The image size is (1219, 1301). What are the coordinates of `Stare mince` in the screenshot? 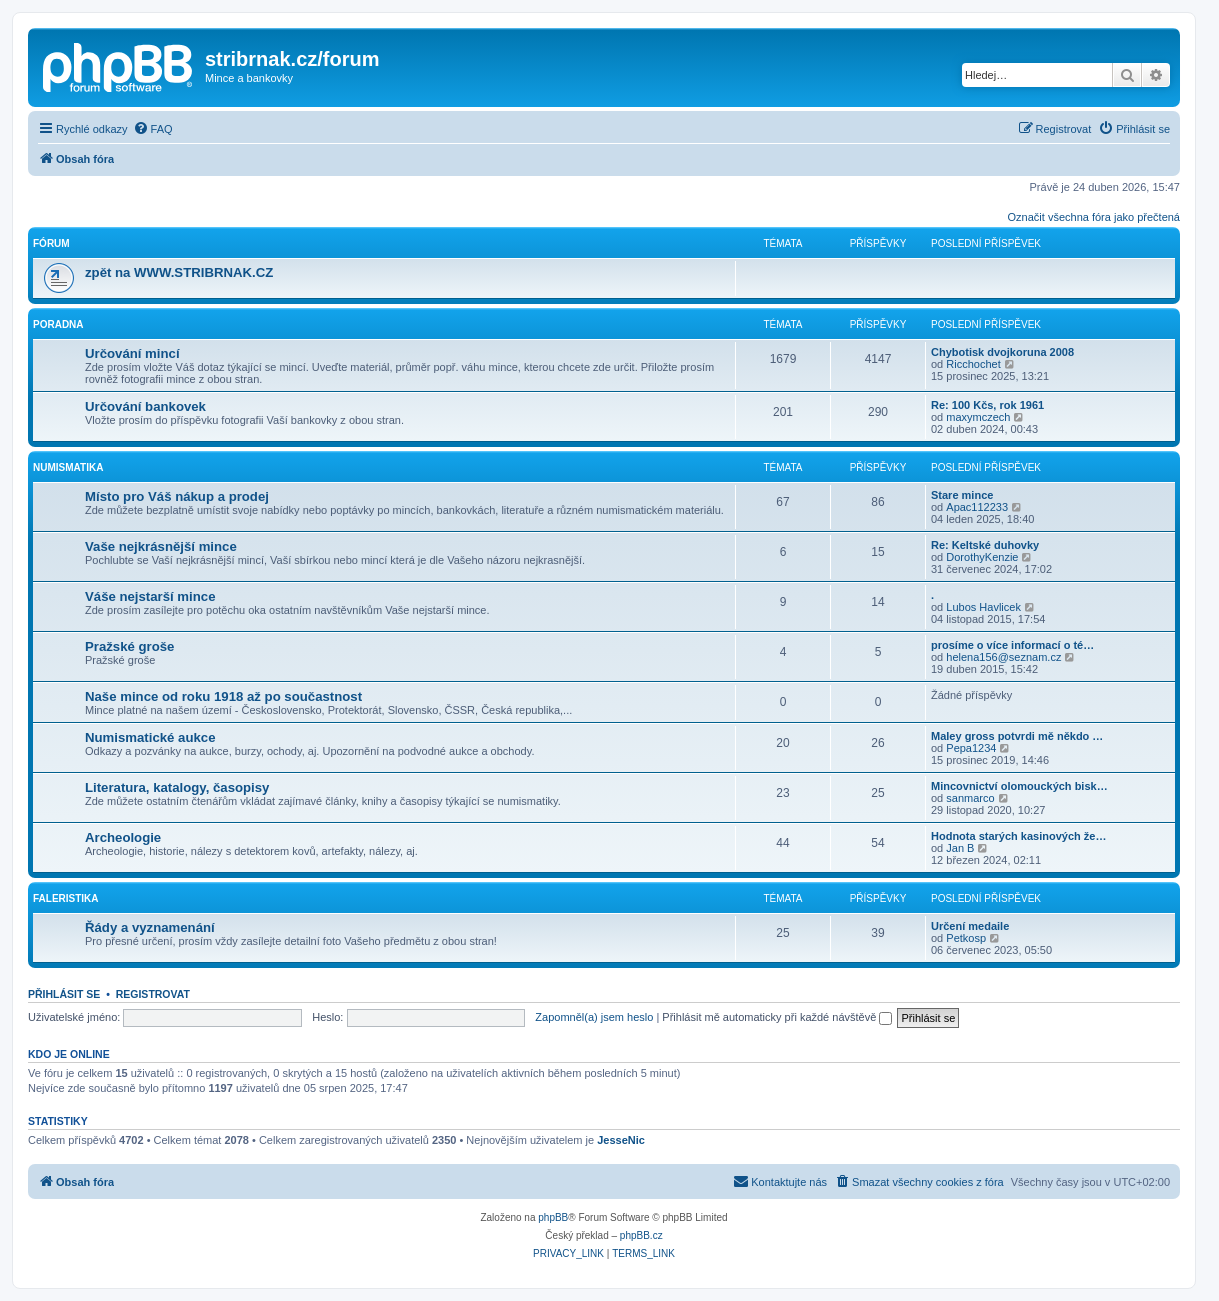 It's located at (962, 495).